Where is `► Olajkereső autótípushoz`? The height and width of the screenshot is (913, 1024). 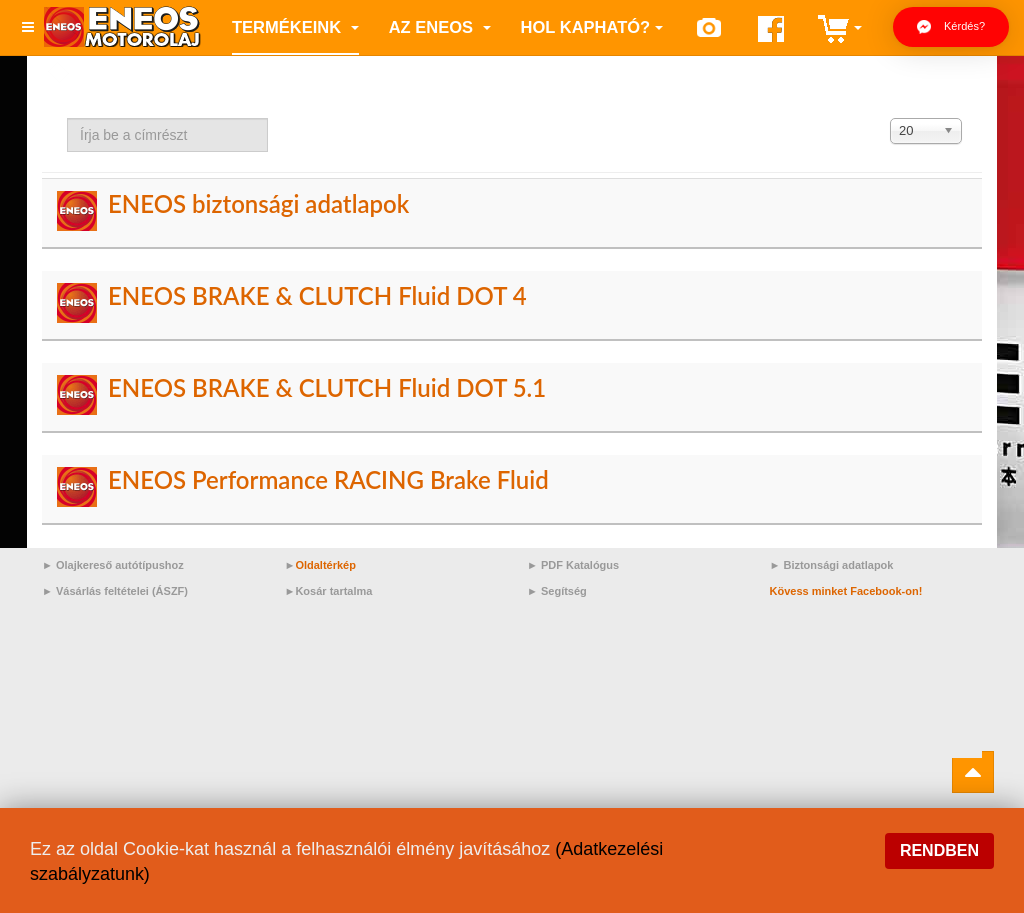 ► Olajkereső autótípushoz is located at coordinates (113, 565).